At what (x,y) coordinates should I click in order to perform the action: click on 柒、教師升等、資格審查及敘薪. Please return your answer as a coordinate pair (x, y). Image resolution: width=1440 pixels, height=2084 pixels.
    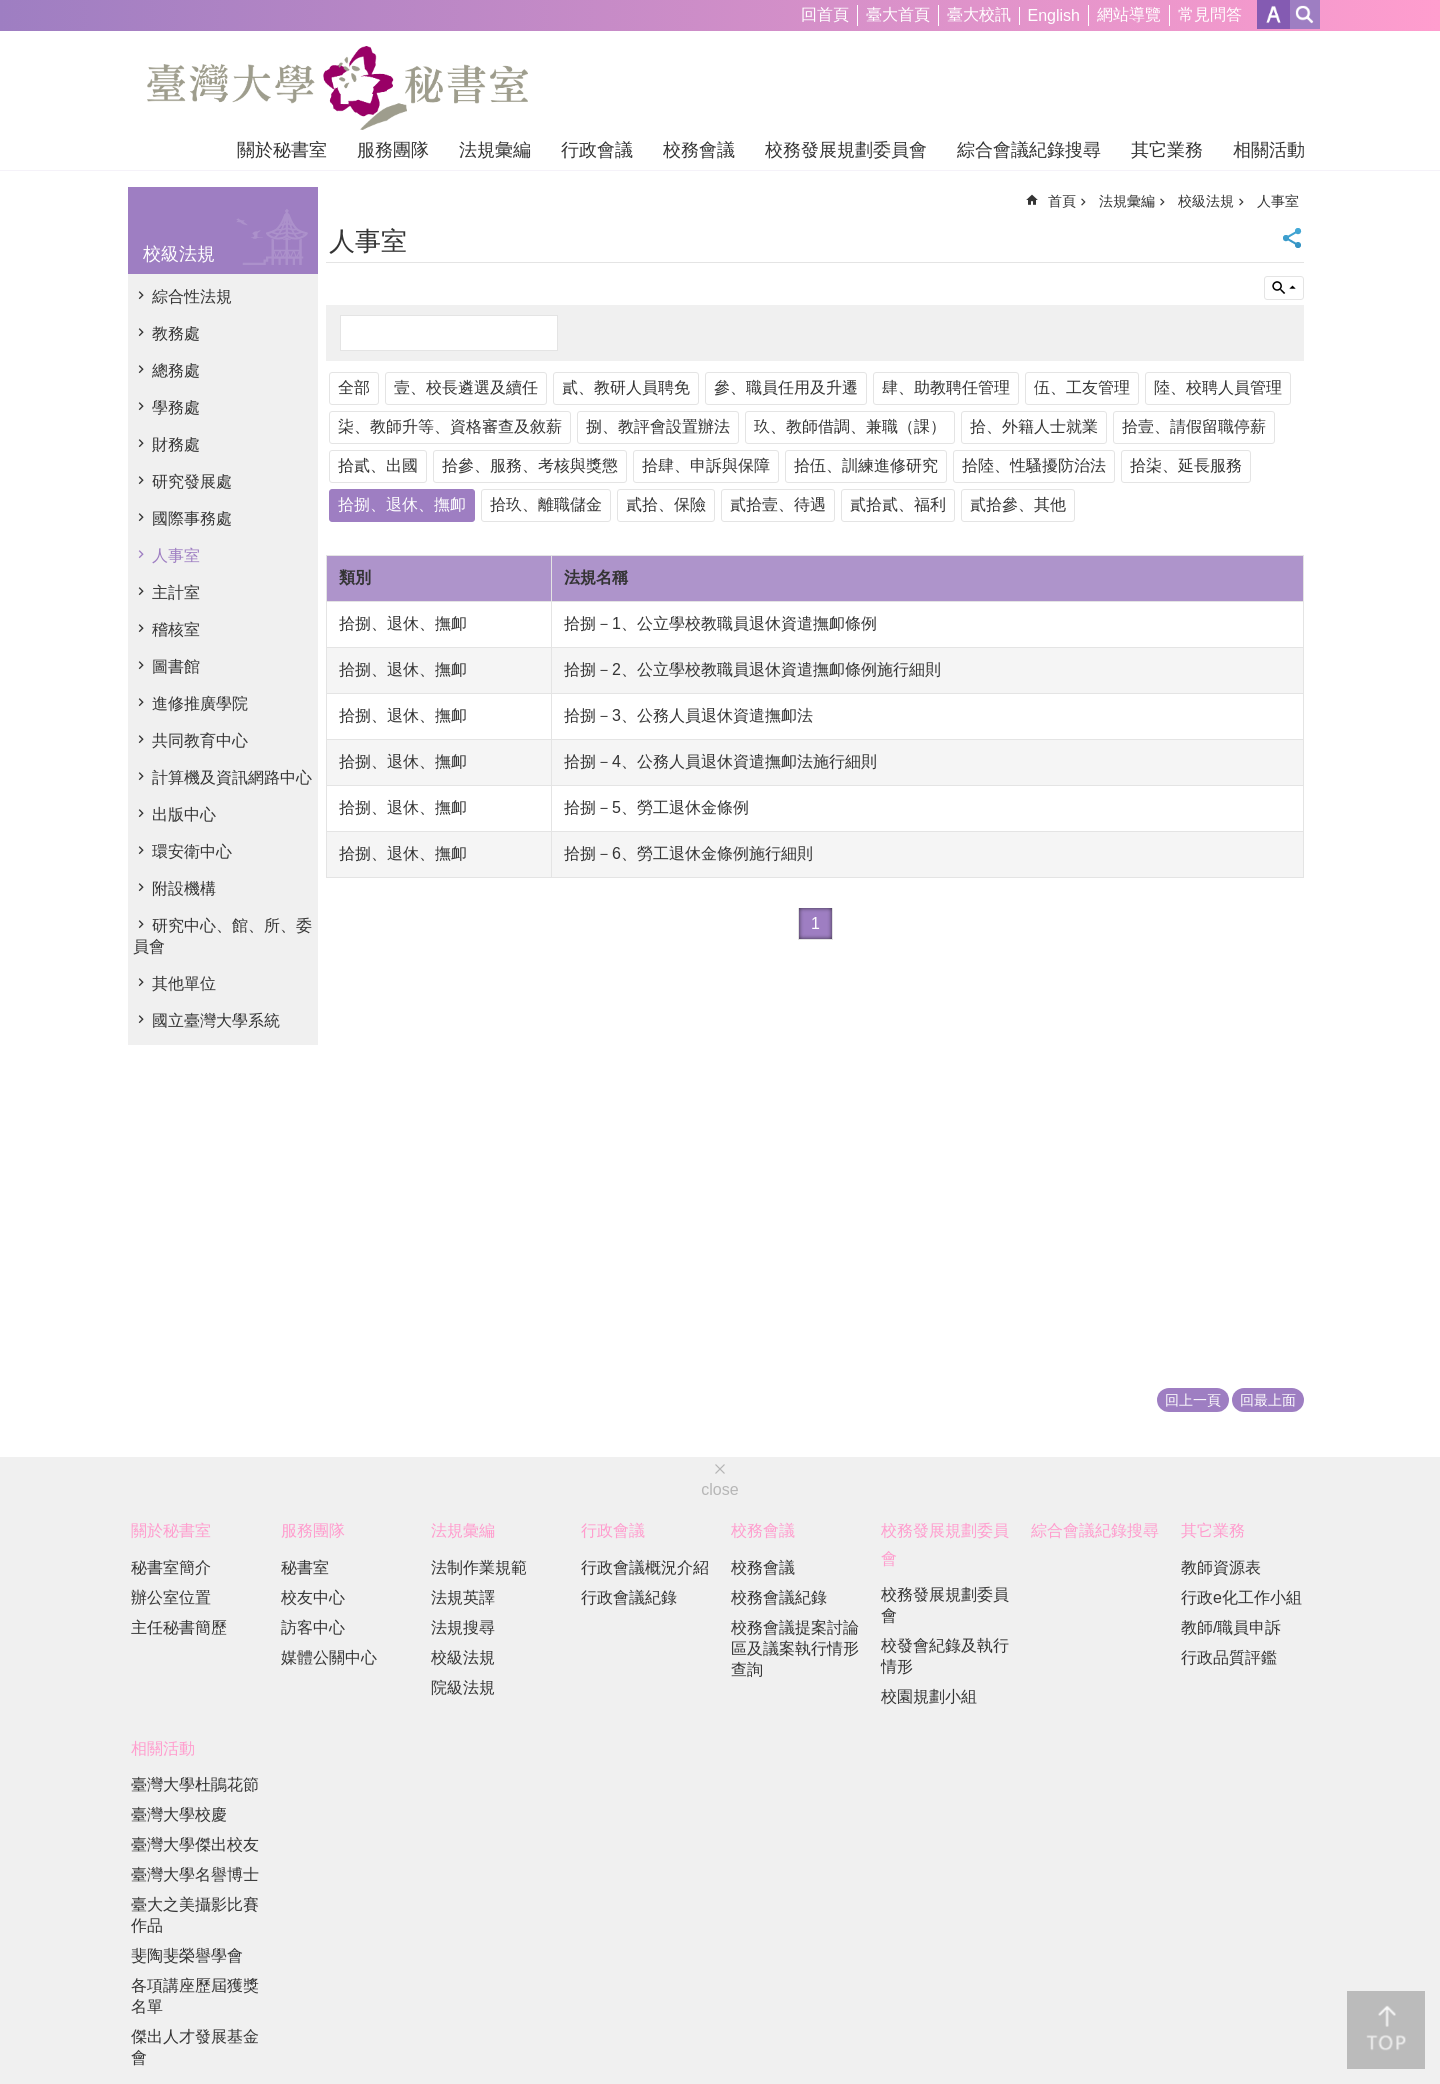
    Looking at the image, I should click on (450, 426).